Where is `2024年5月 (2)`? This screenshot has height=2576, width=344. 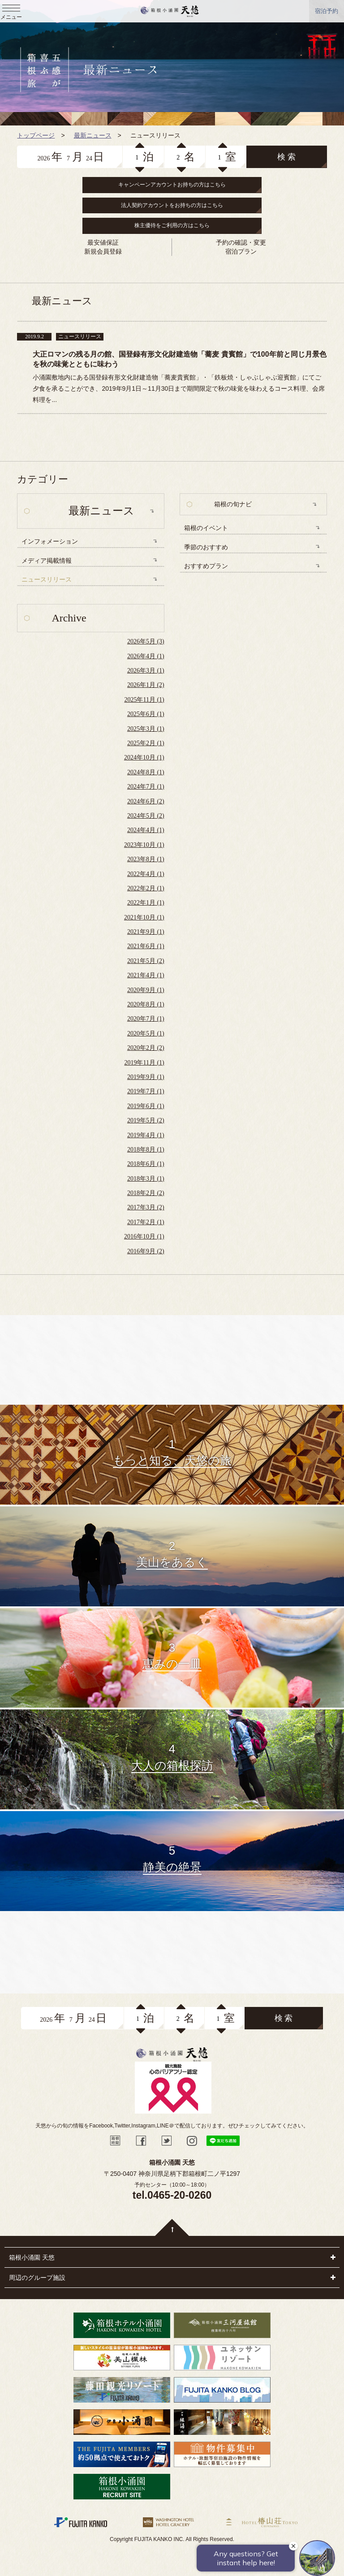 2024年5月 (2) is located at coordinates (145, 815).